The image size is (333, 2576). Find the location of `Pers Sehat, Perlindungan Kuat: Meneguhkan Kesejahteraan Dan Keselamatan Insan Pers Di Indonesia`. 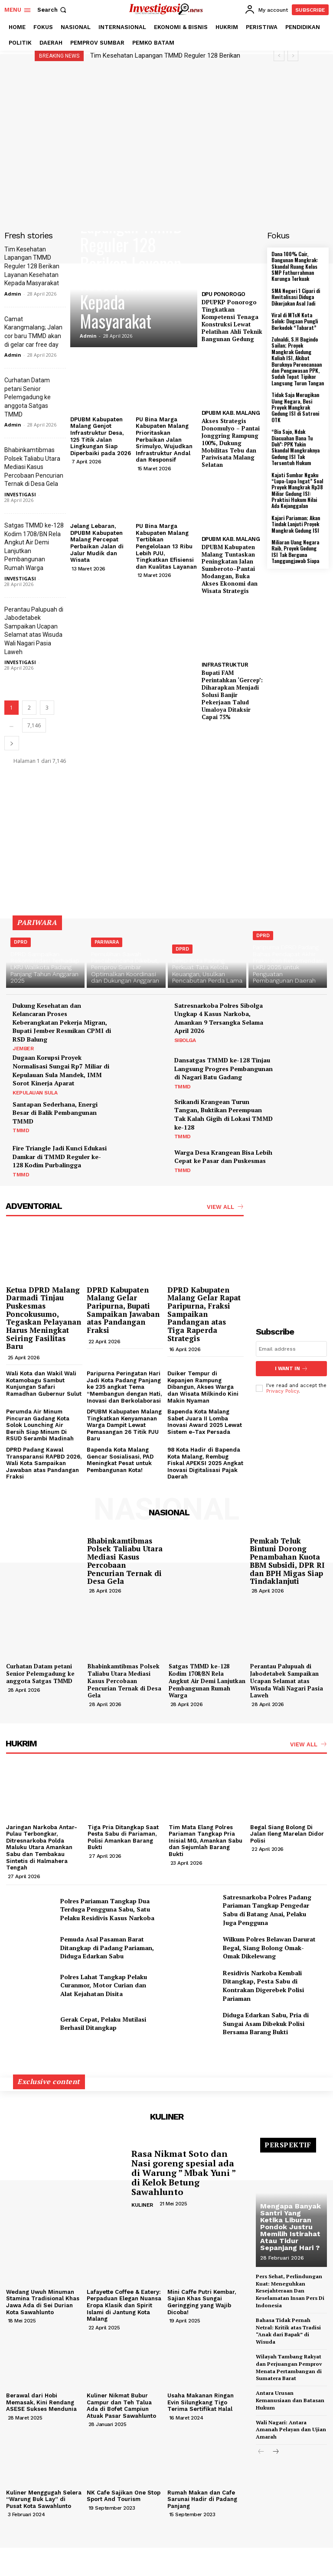

Pers Sehat, Perlindungan Kuat: Meneguhkan Kesejahteraan Dan Keselamatan Insan Pers Di Indonesia is located at coordinates (290, 2291).